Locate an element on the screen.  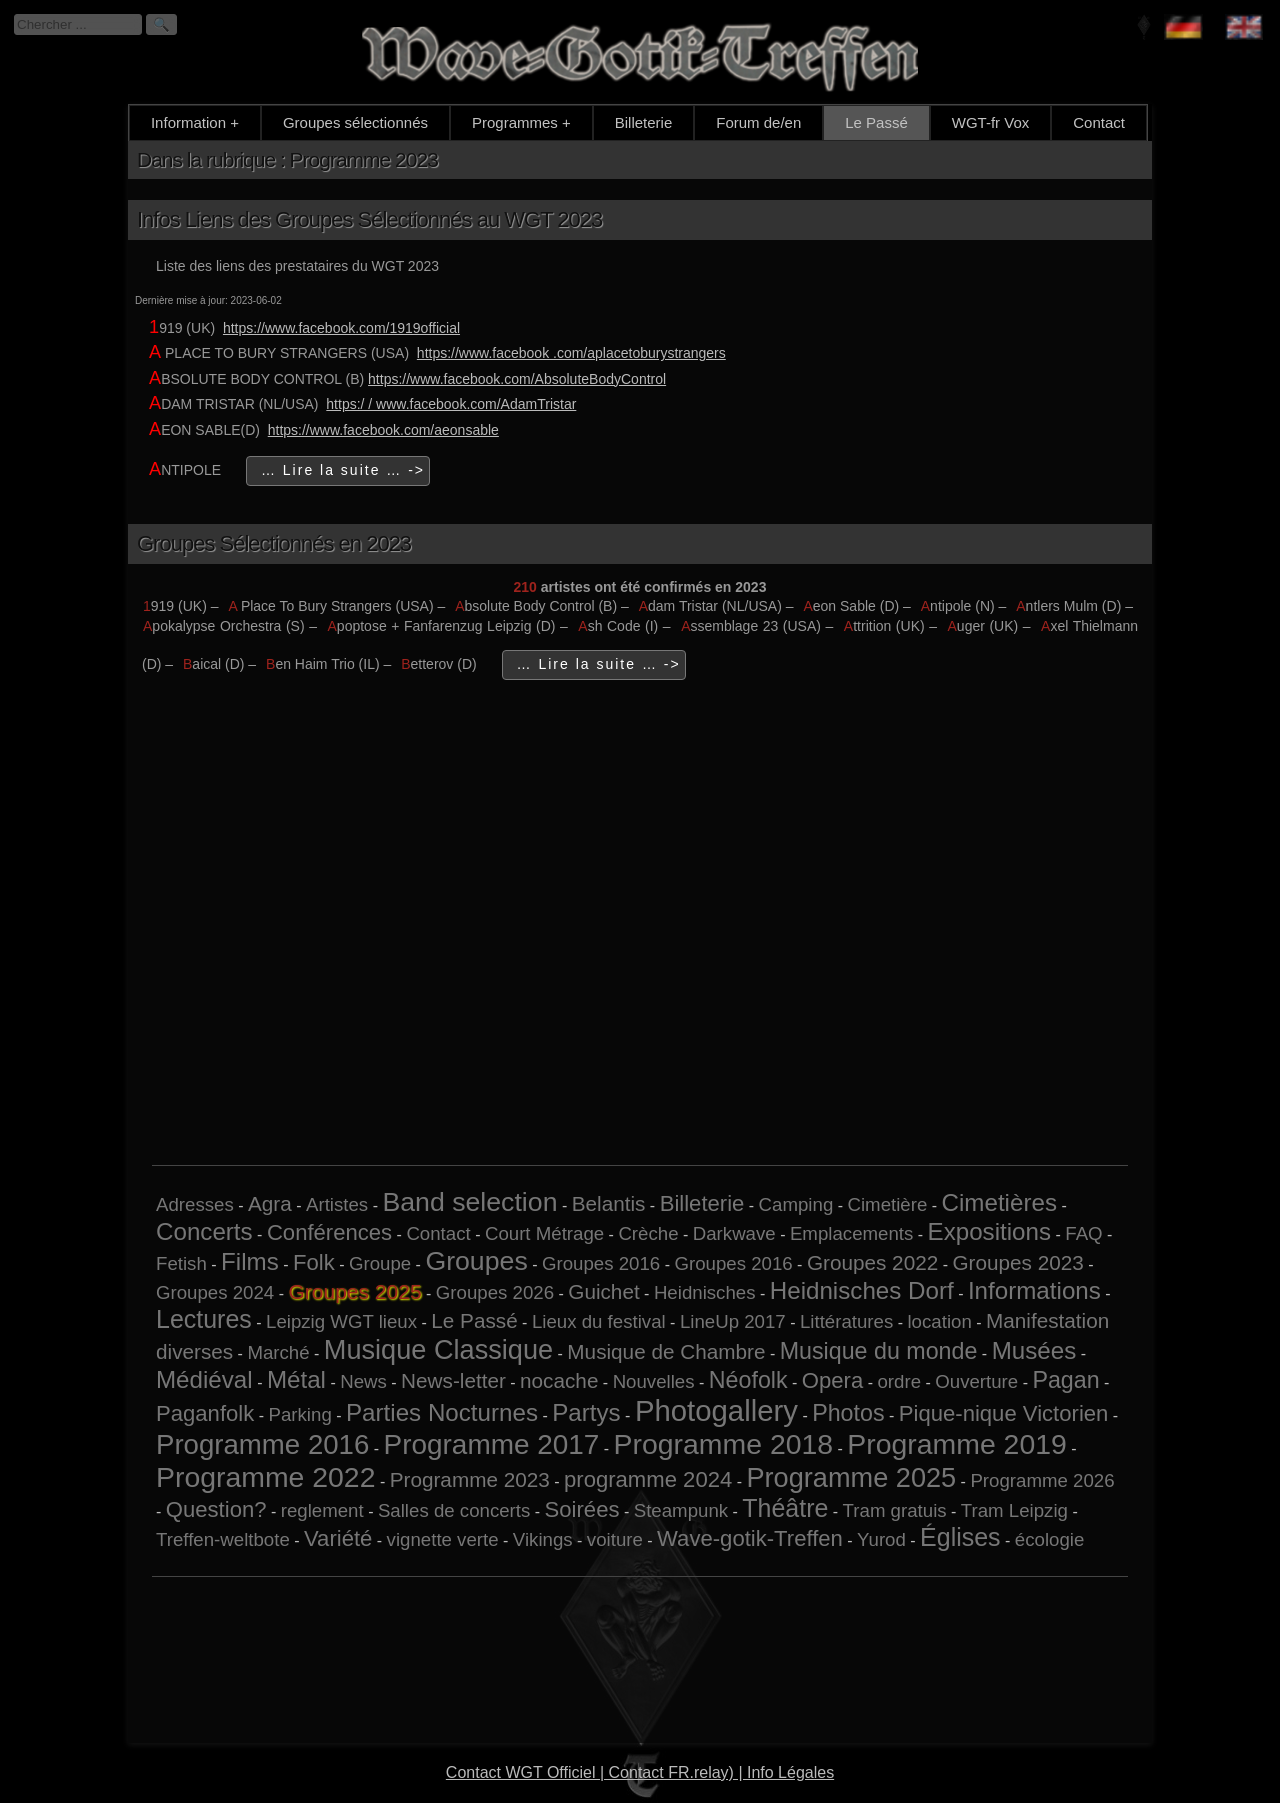
Groupes Sélectionnés en 2023 is located at coordinates (274, 543).